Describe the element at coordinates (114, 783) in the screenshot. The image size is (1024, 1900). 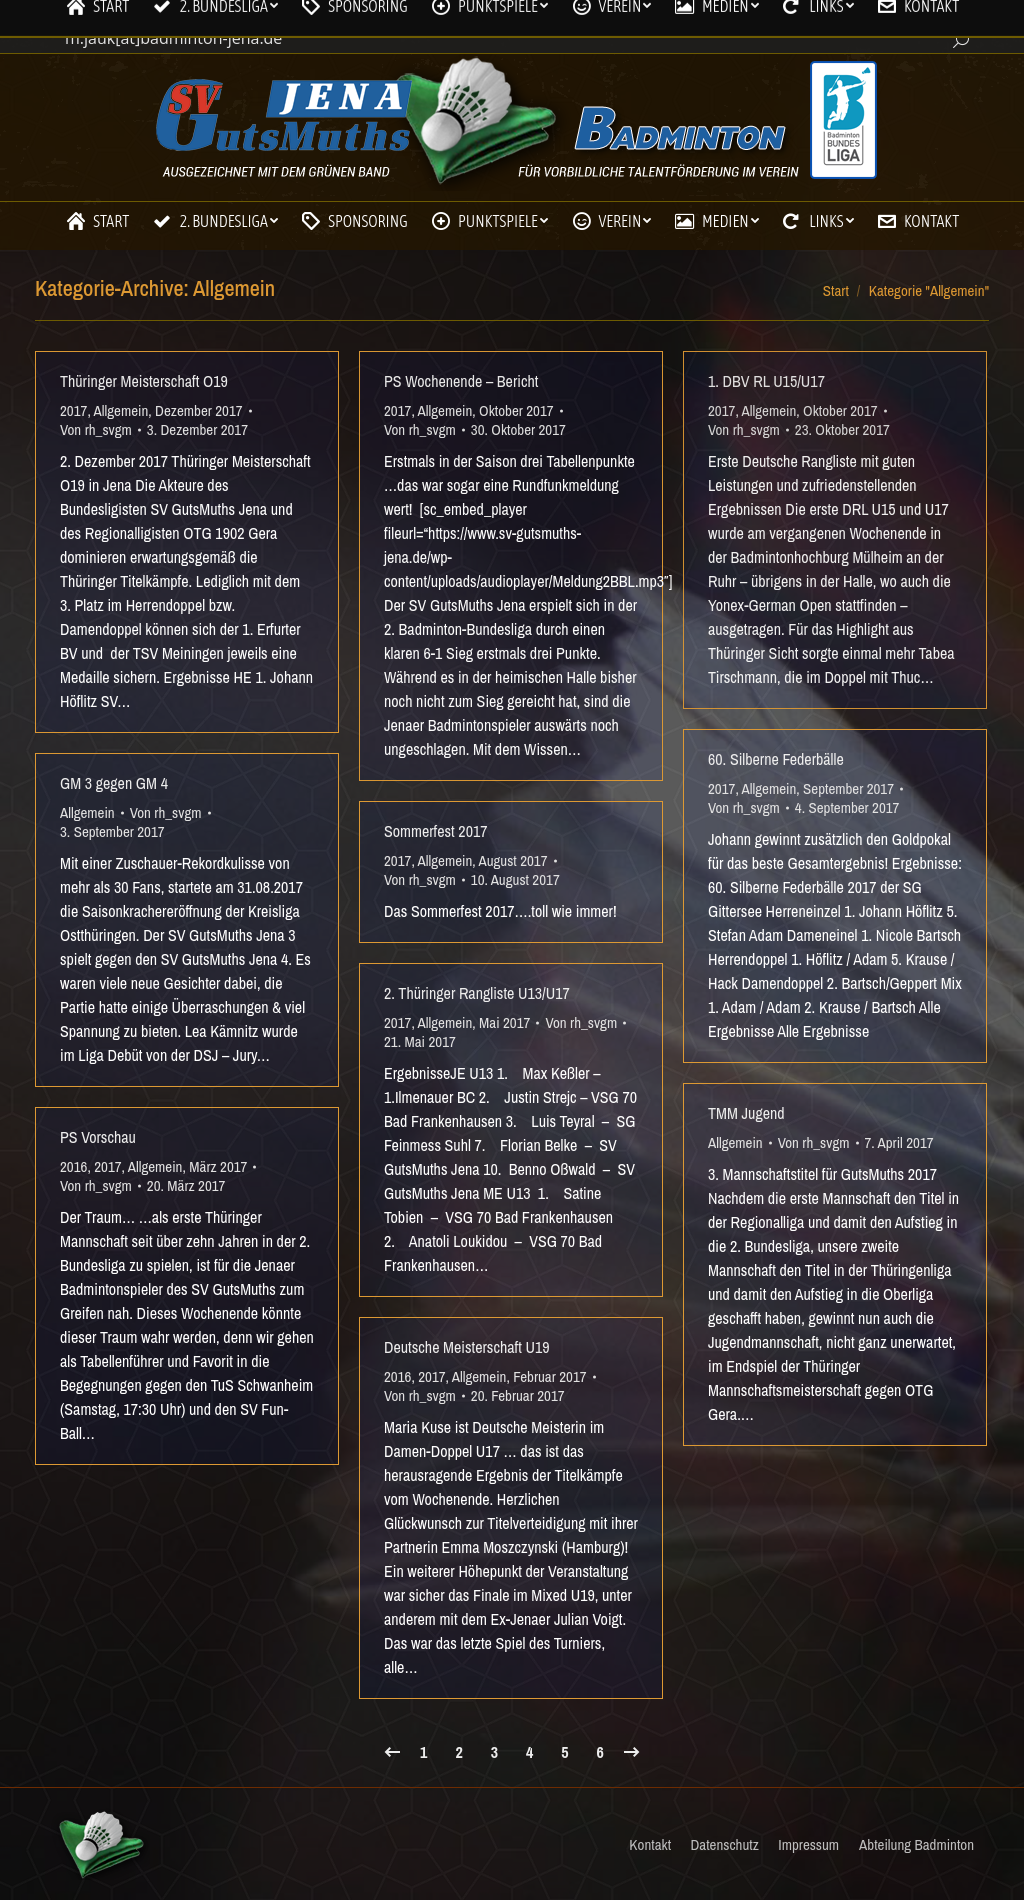
I see `GM 3 gegen GM 4` at that location.